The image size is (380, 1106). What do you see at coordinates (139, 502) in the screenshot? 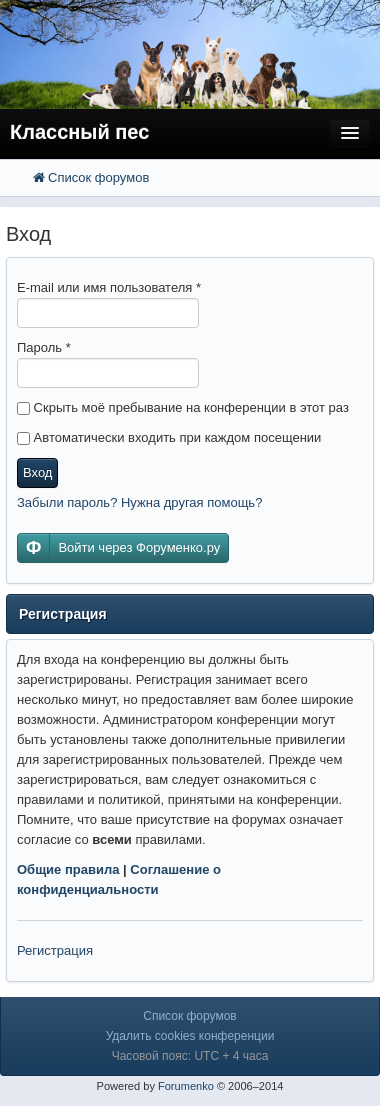
I see `Забыли пароль? Нужна другая помощь?` at bounding box center [139, 502].